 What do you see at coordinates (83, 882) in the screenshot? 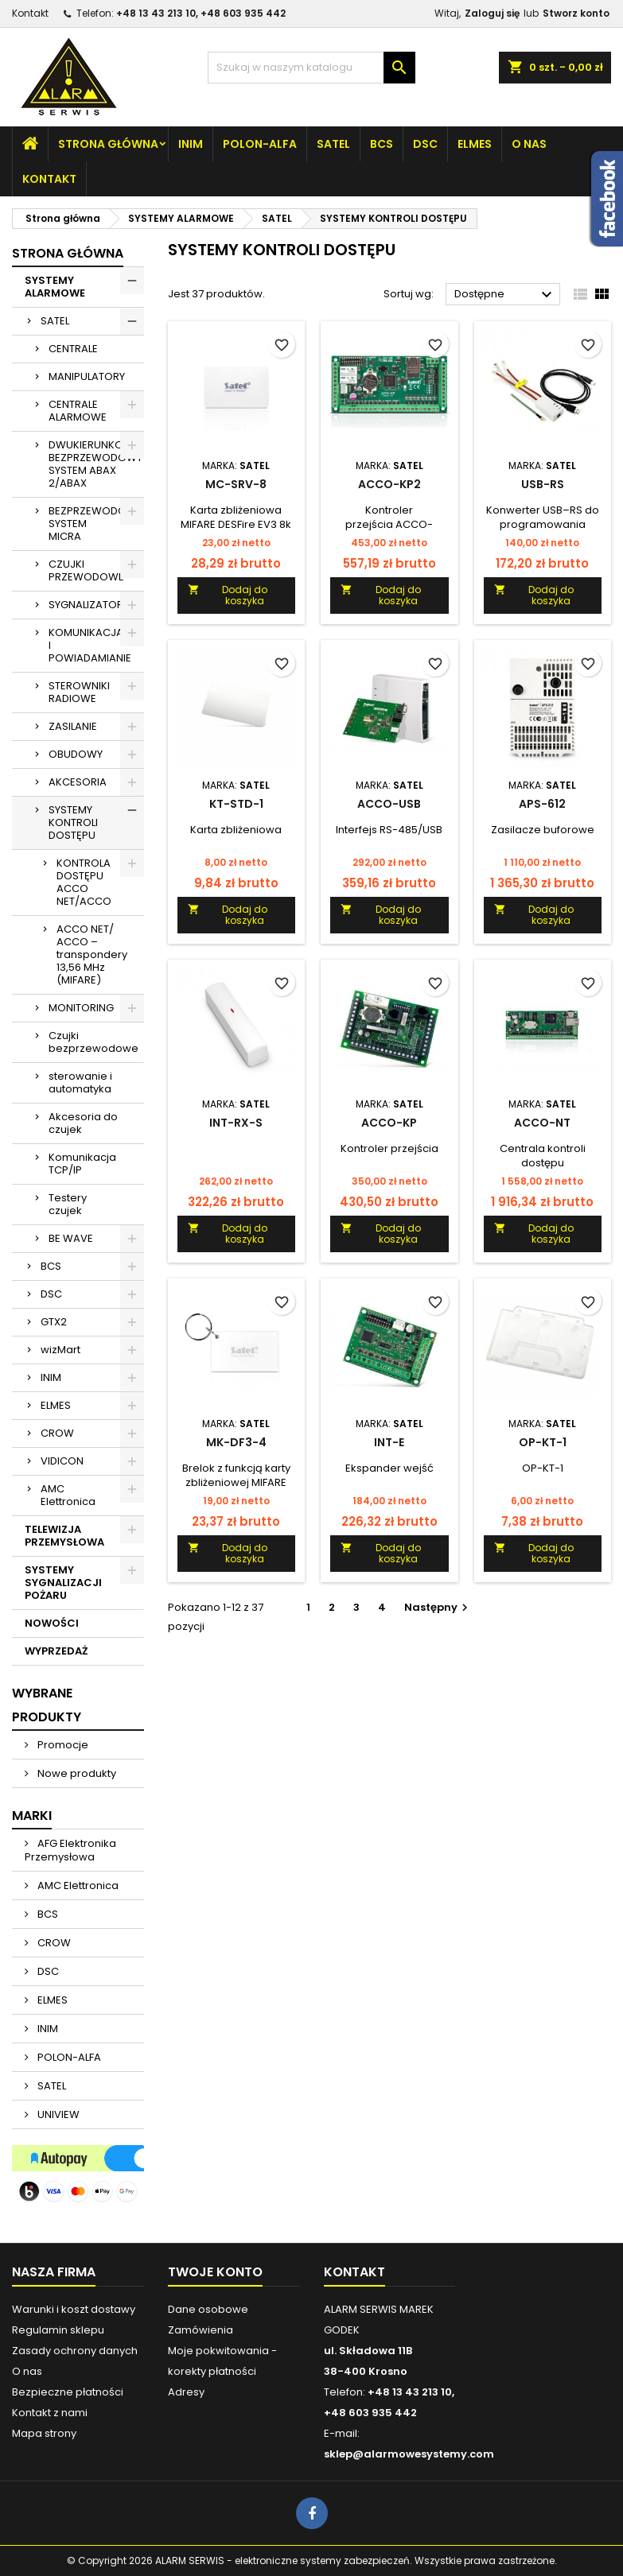
I see `KONTROLA DOSTĘPU ACCO NET/ACCO` at bounding box center [83, 882].